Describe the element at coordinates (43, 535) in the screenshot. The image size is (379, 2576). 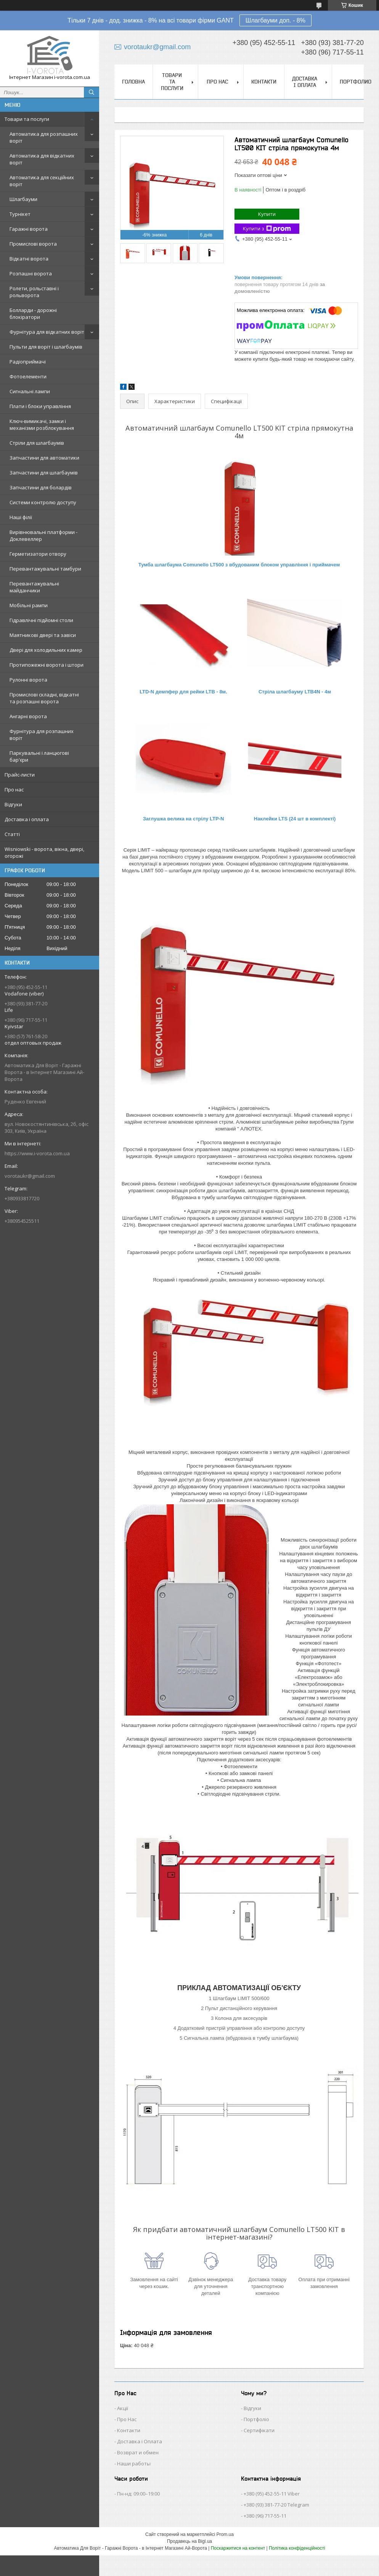
I see `Вирівнювальні платформи - Доклевеллер` at that location.